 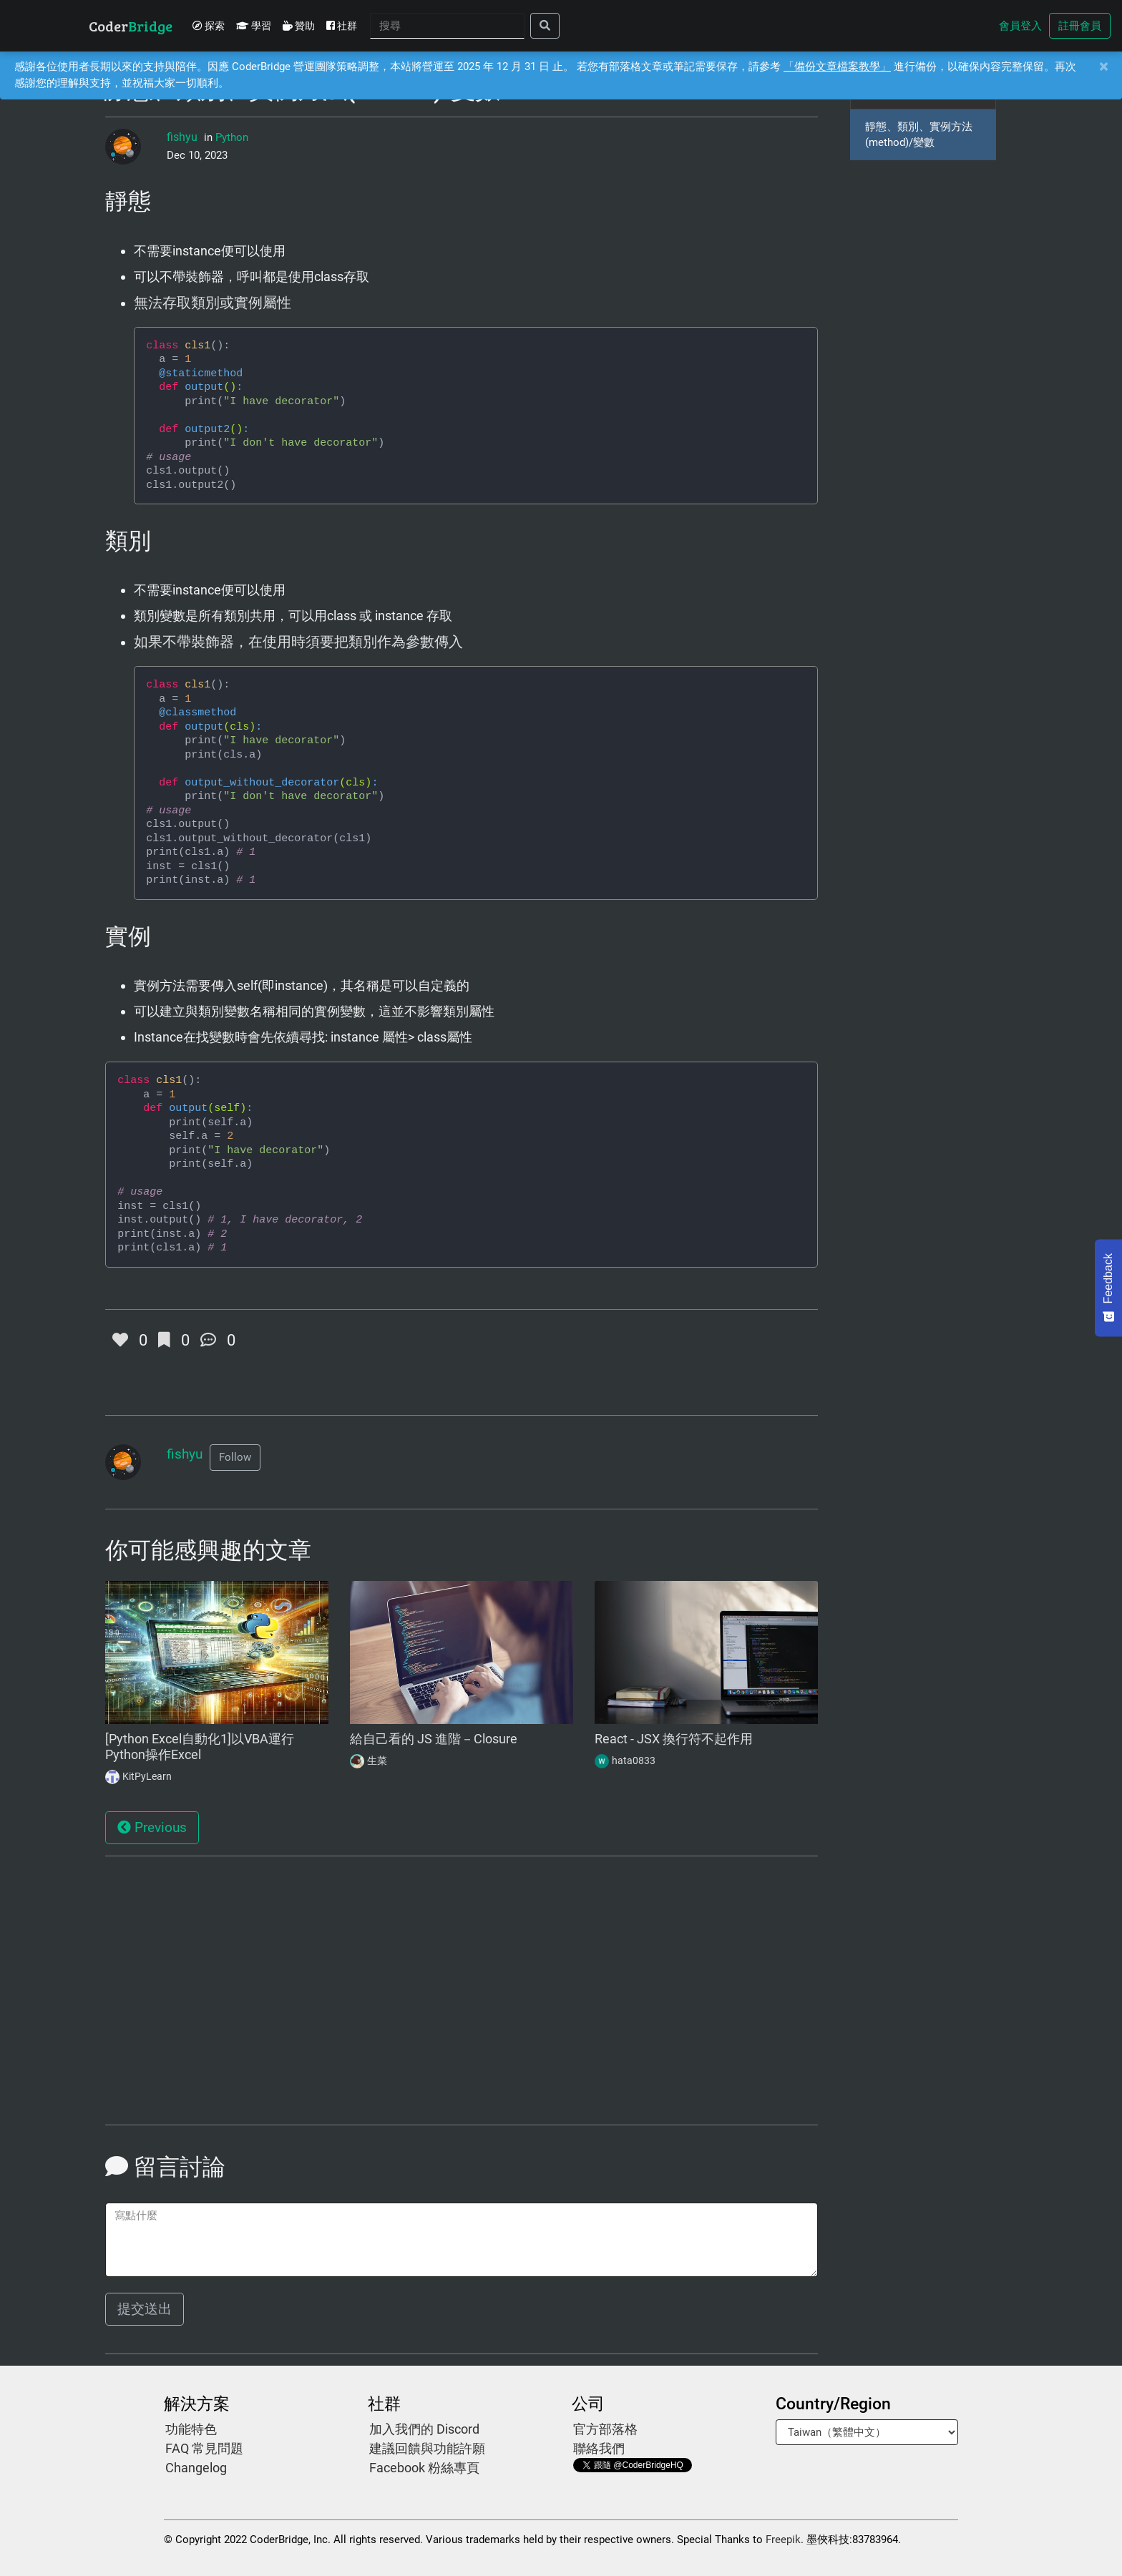 What do you see at coordinates (204, 2448) in the screenshot?
I see `FAQ 常見問題` at bounding box center [204, 2448].